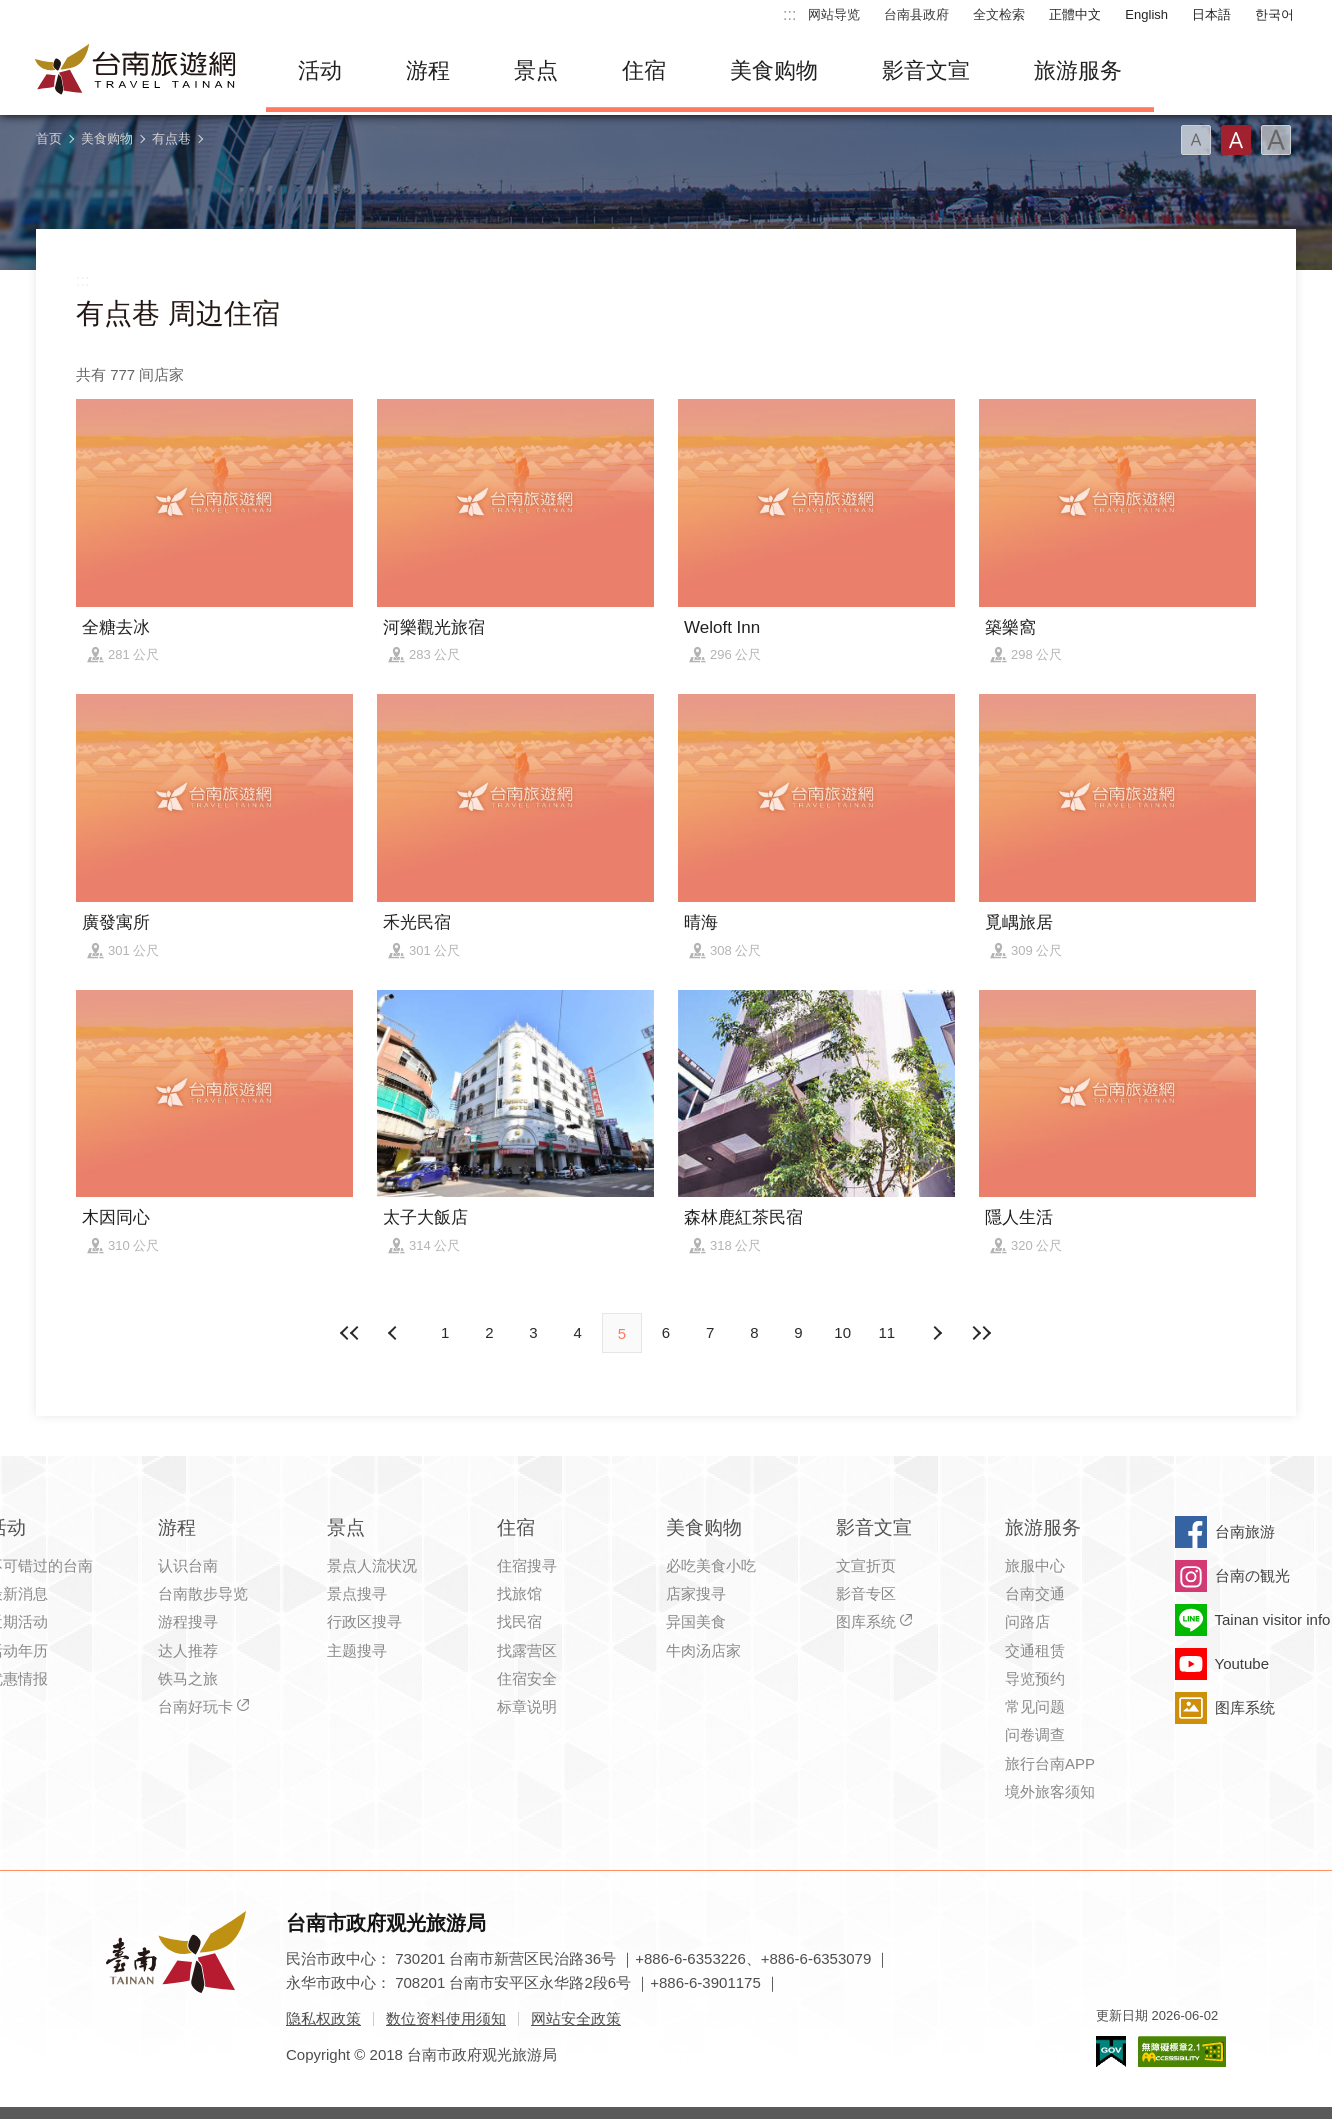 The image size is (1332, 2119). Describe the element at coordinates (696, 1621) in the screenshot. I see `异国美食` at that location.